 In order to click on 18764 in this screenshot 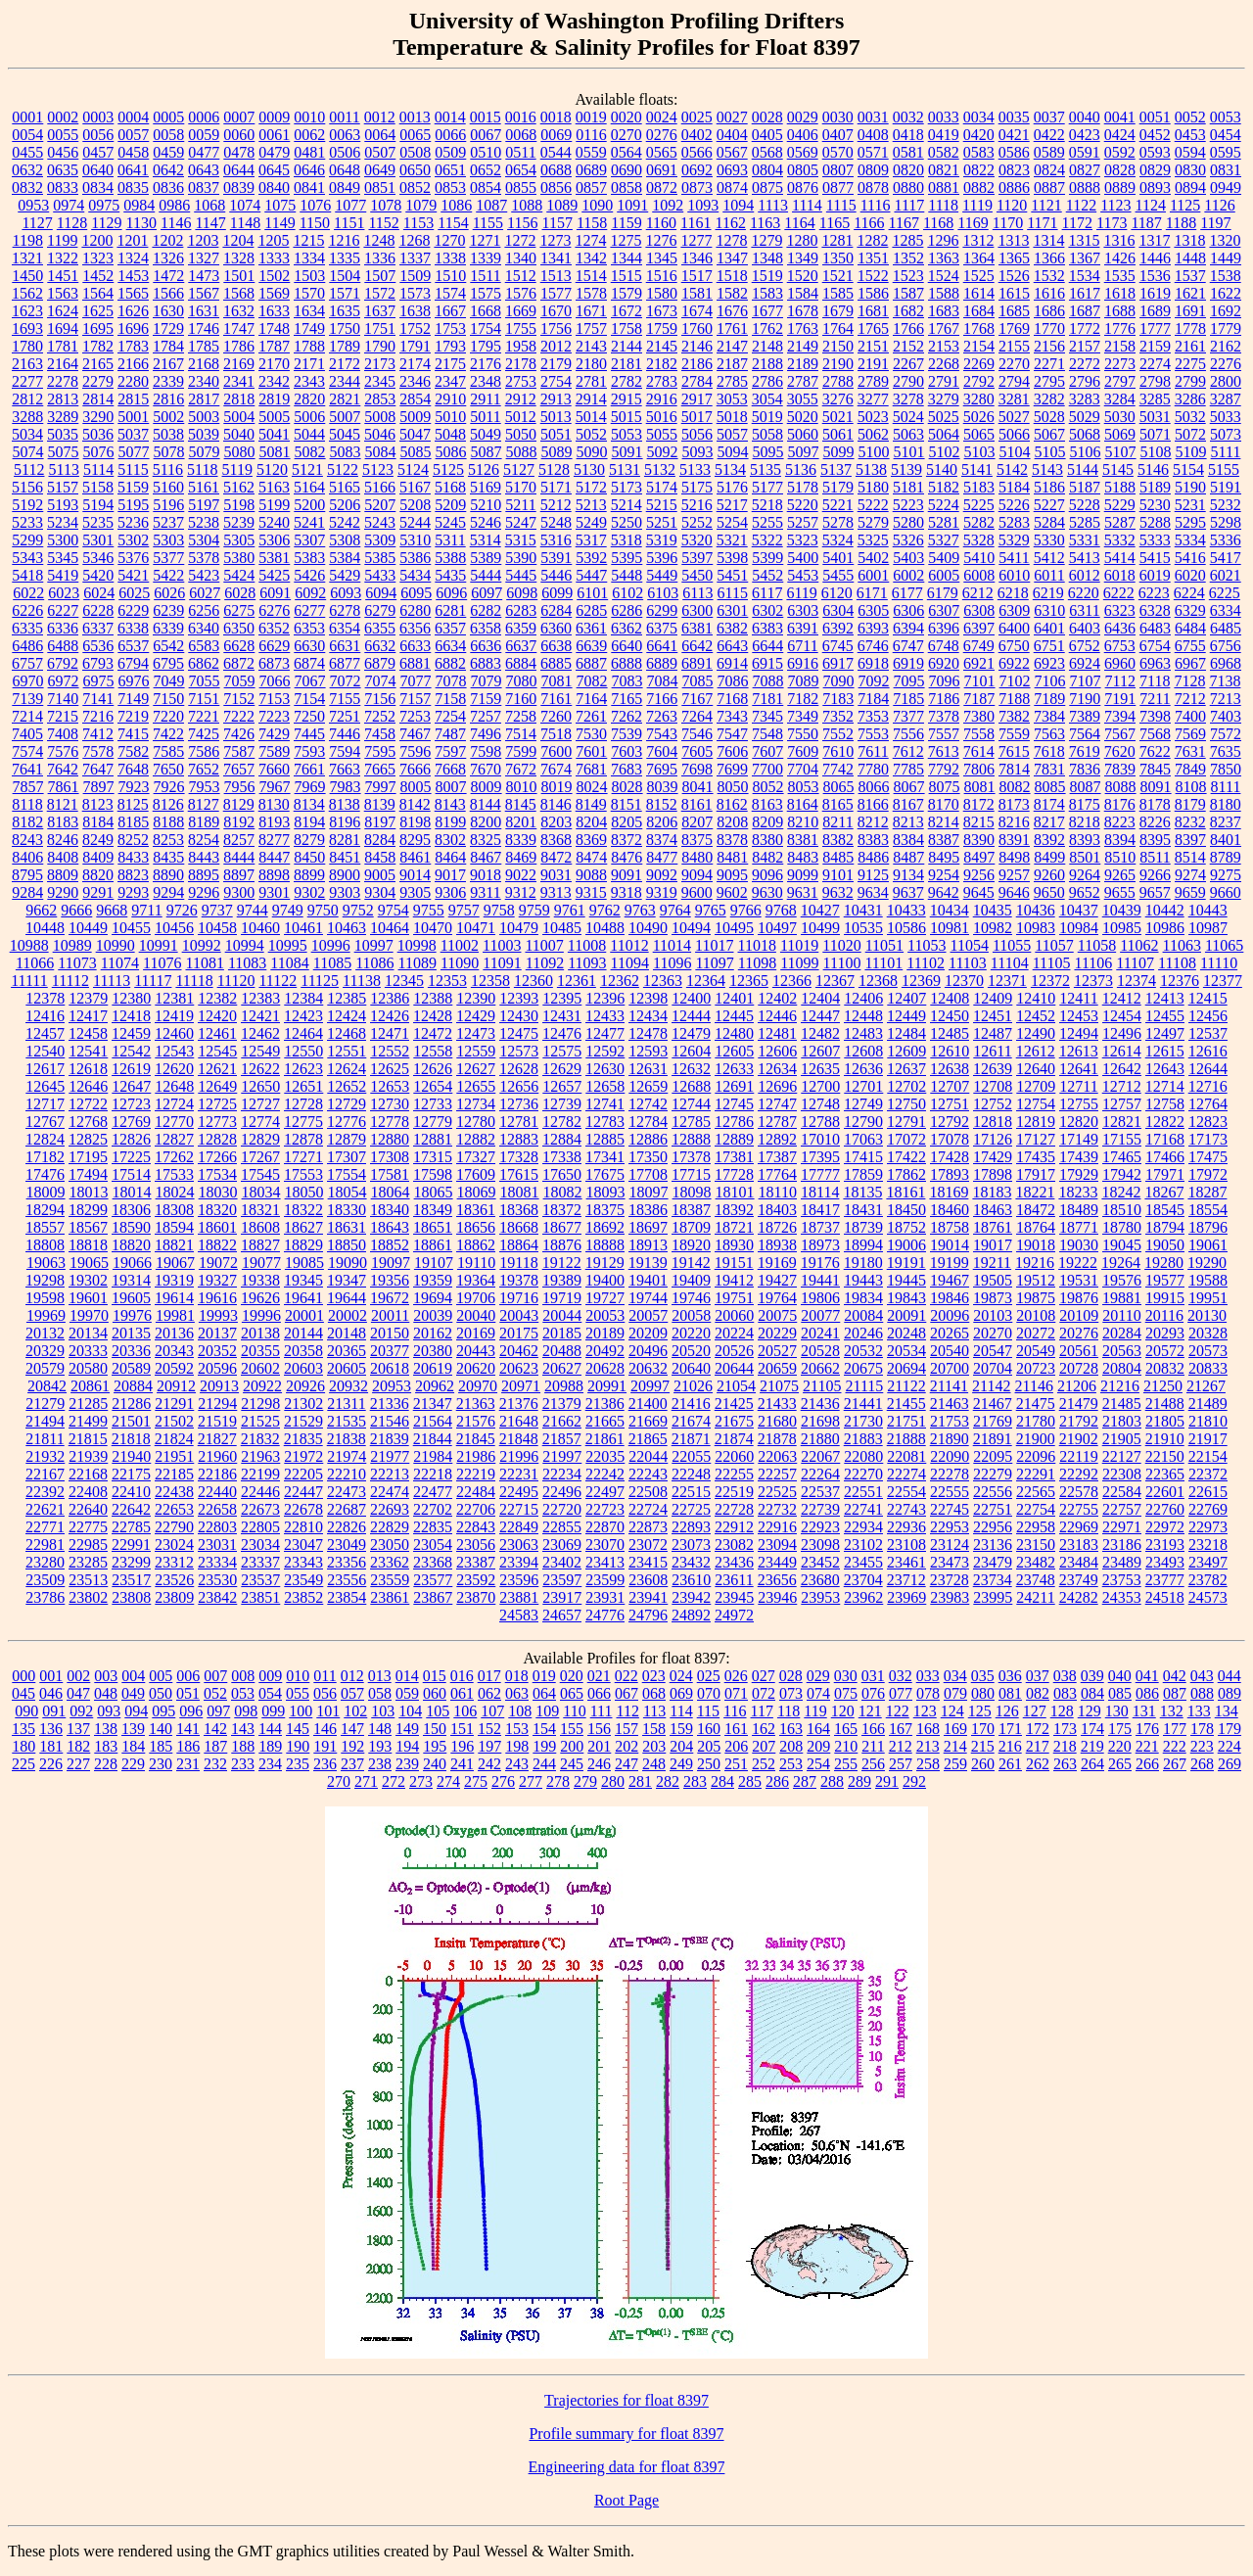, I will do `click(1035, 1227)`.